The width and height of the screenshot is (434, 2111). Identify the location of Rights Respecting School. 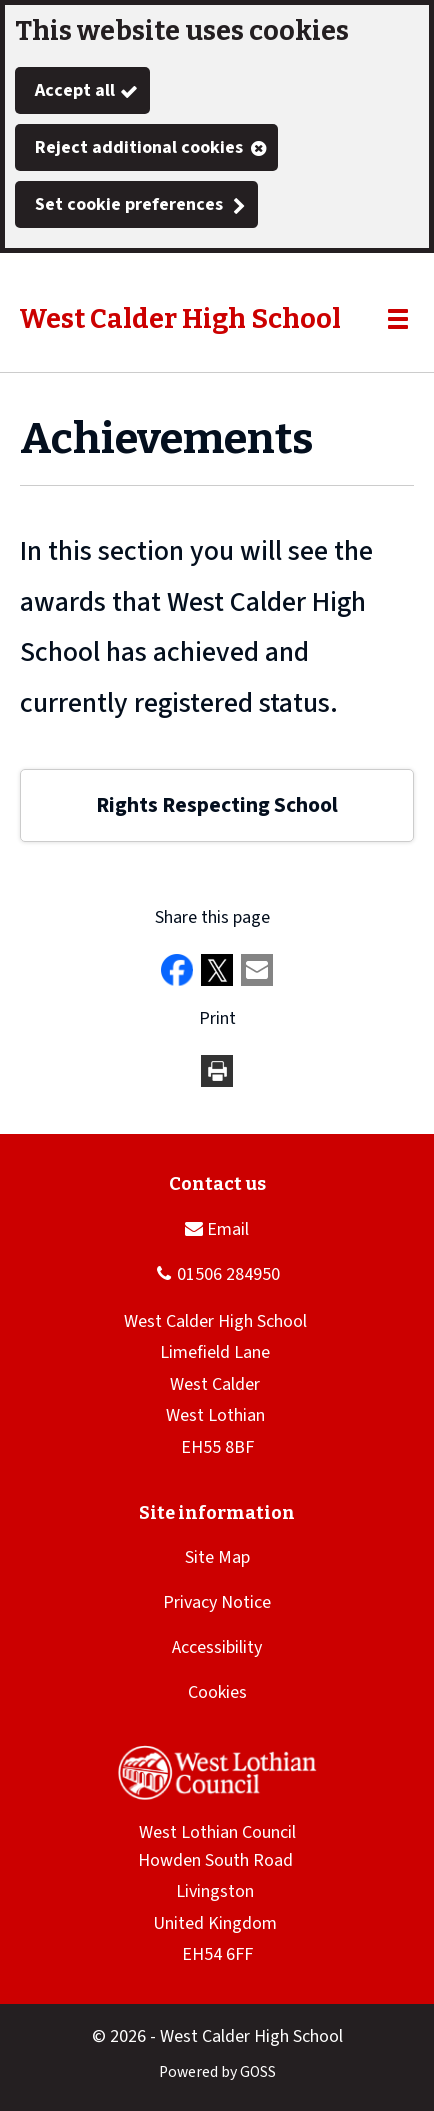
(217, 805).